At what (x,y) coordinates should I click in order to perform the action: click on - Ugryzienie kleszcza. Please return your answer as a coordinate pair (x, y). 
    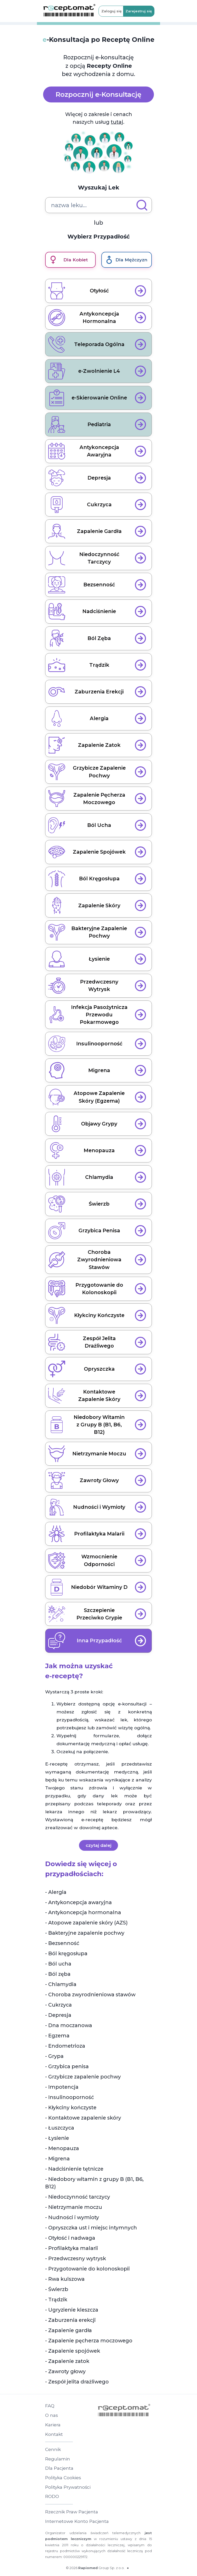
    Looking at the image, I should click on (71, 2310).